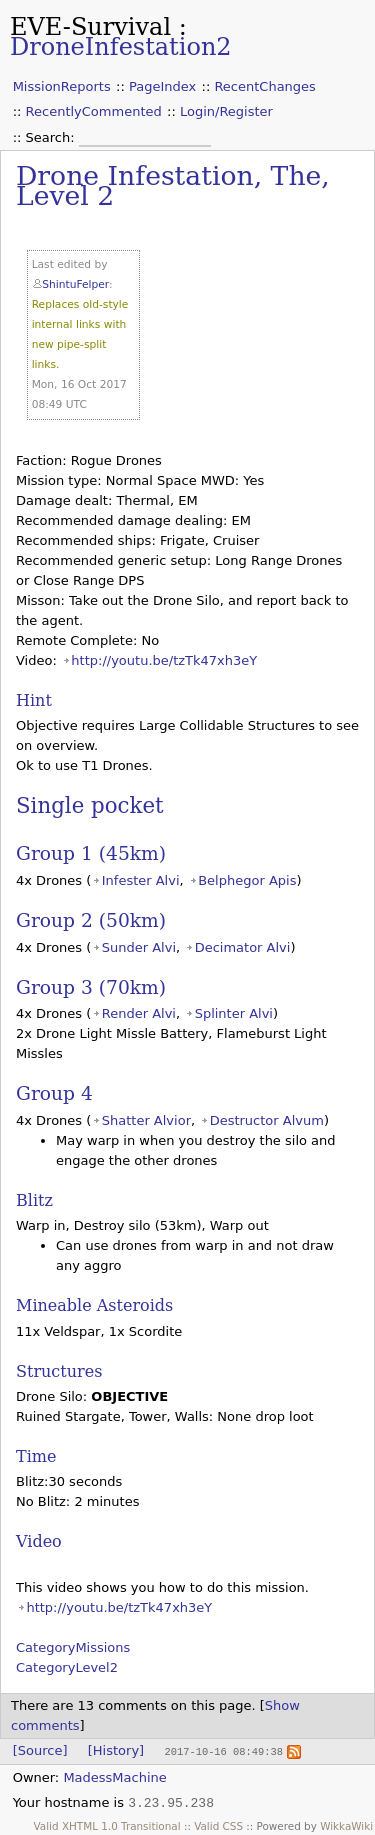 Image resolution: width=375 pixels, height=1835 pixels. Describe the element at coordinates (94, 111) in the screenshot. I see `RecentlyCommented` at that location.